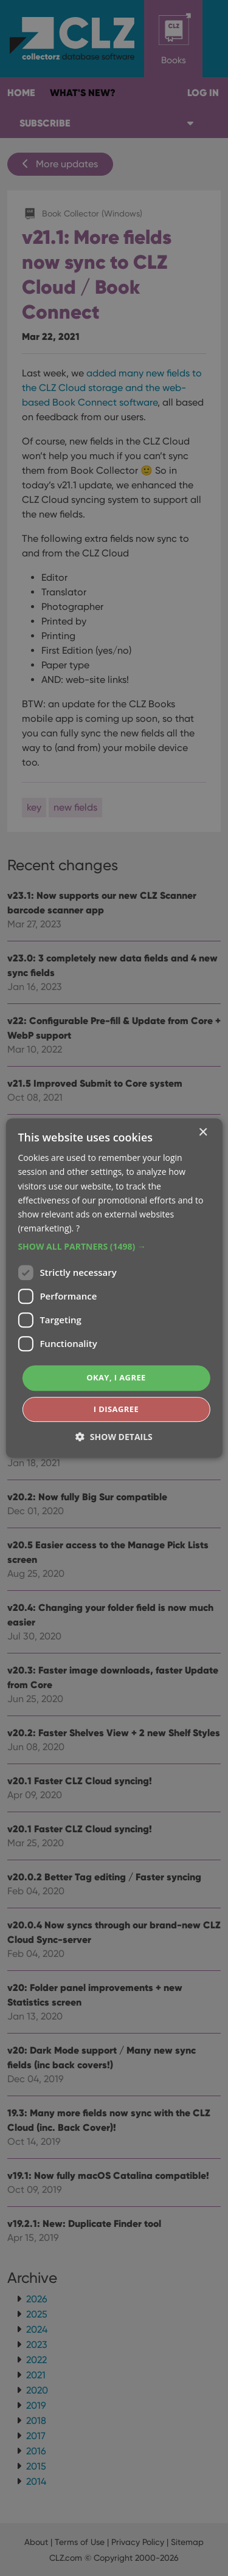 This screenshot has height=2576, width=228. What do you see at coordinates (116, 1409) in the screenshot?
I see `I disagree [button]` at bounding box center [116, 1409].